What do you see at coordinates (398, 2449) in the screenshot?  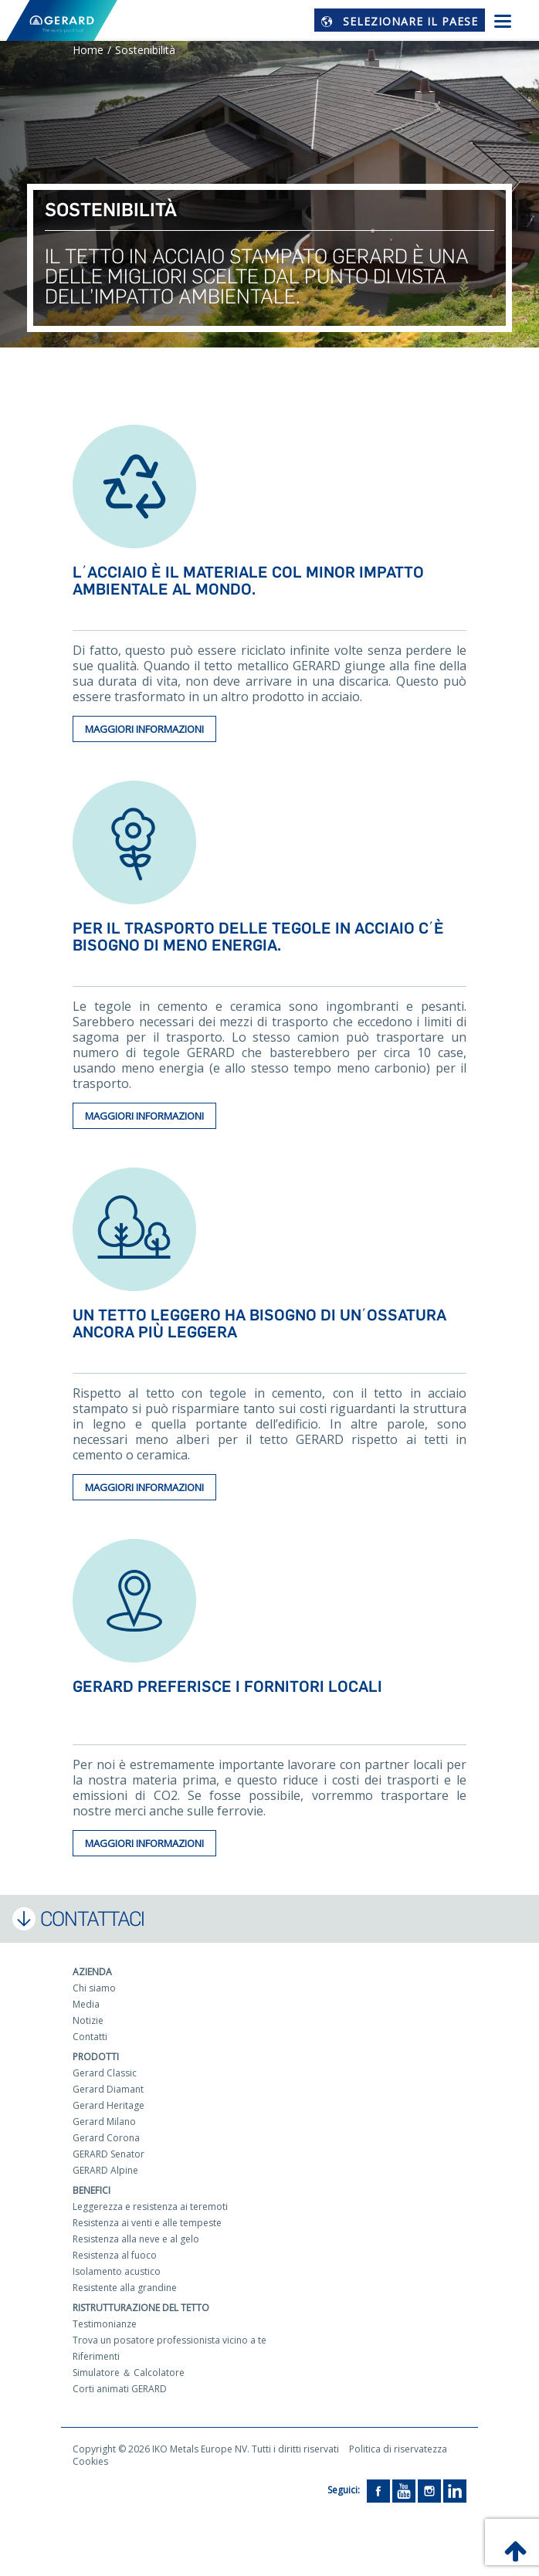 I see `Politica di riservatezza` at bounding box center [398, 2449].